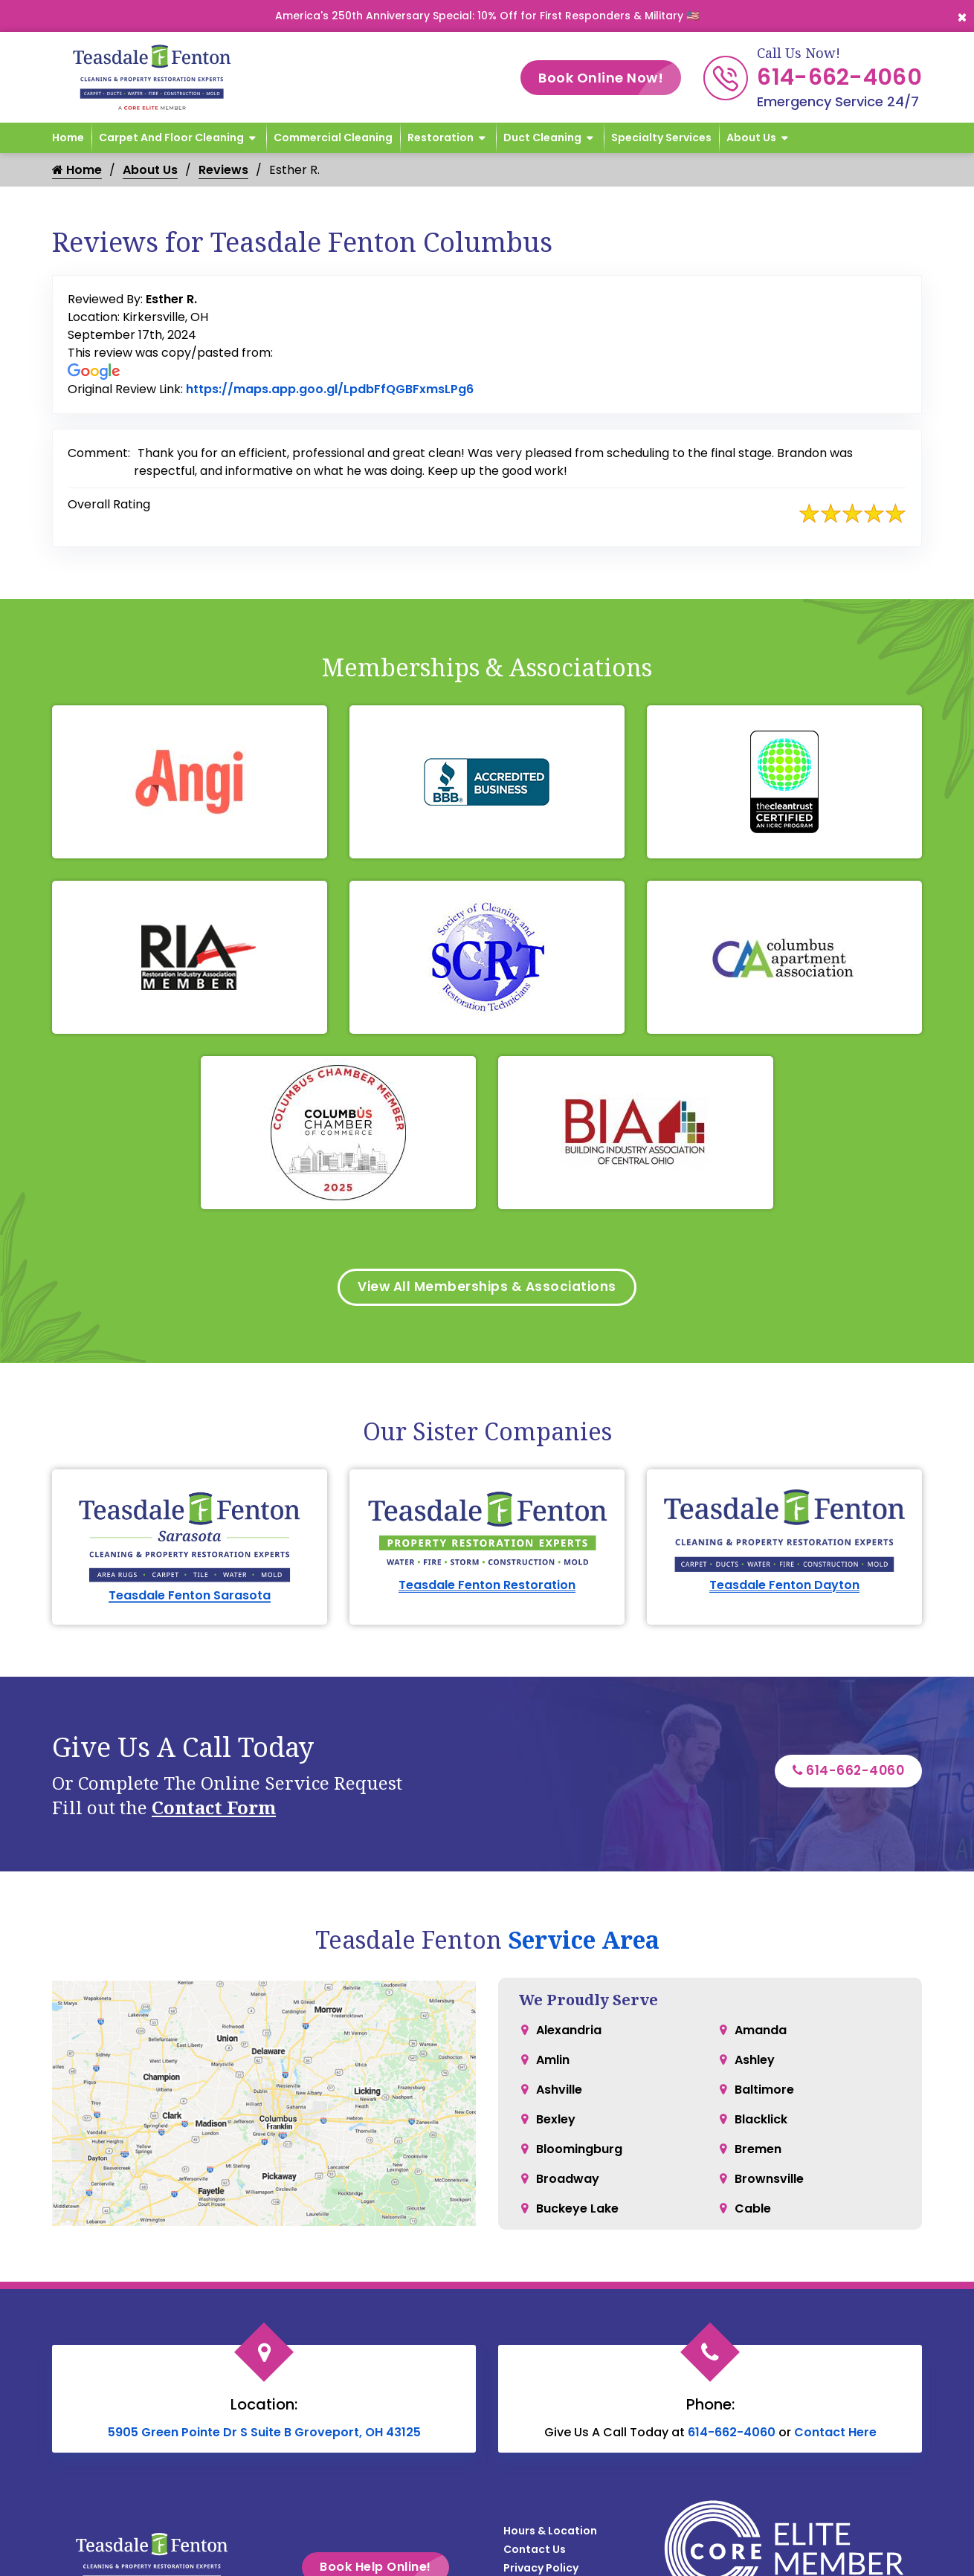 The height and width of the screenshot is (2576, 974). What do you see at coordinates (661, 137) in the screenshot?
I see `Specialty Services` at bounding box center [661, 137].